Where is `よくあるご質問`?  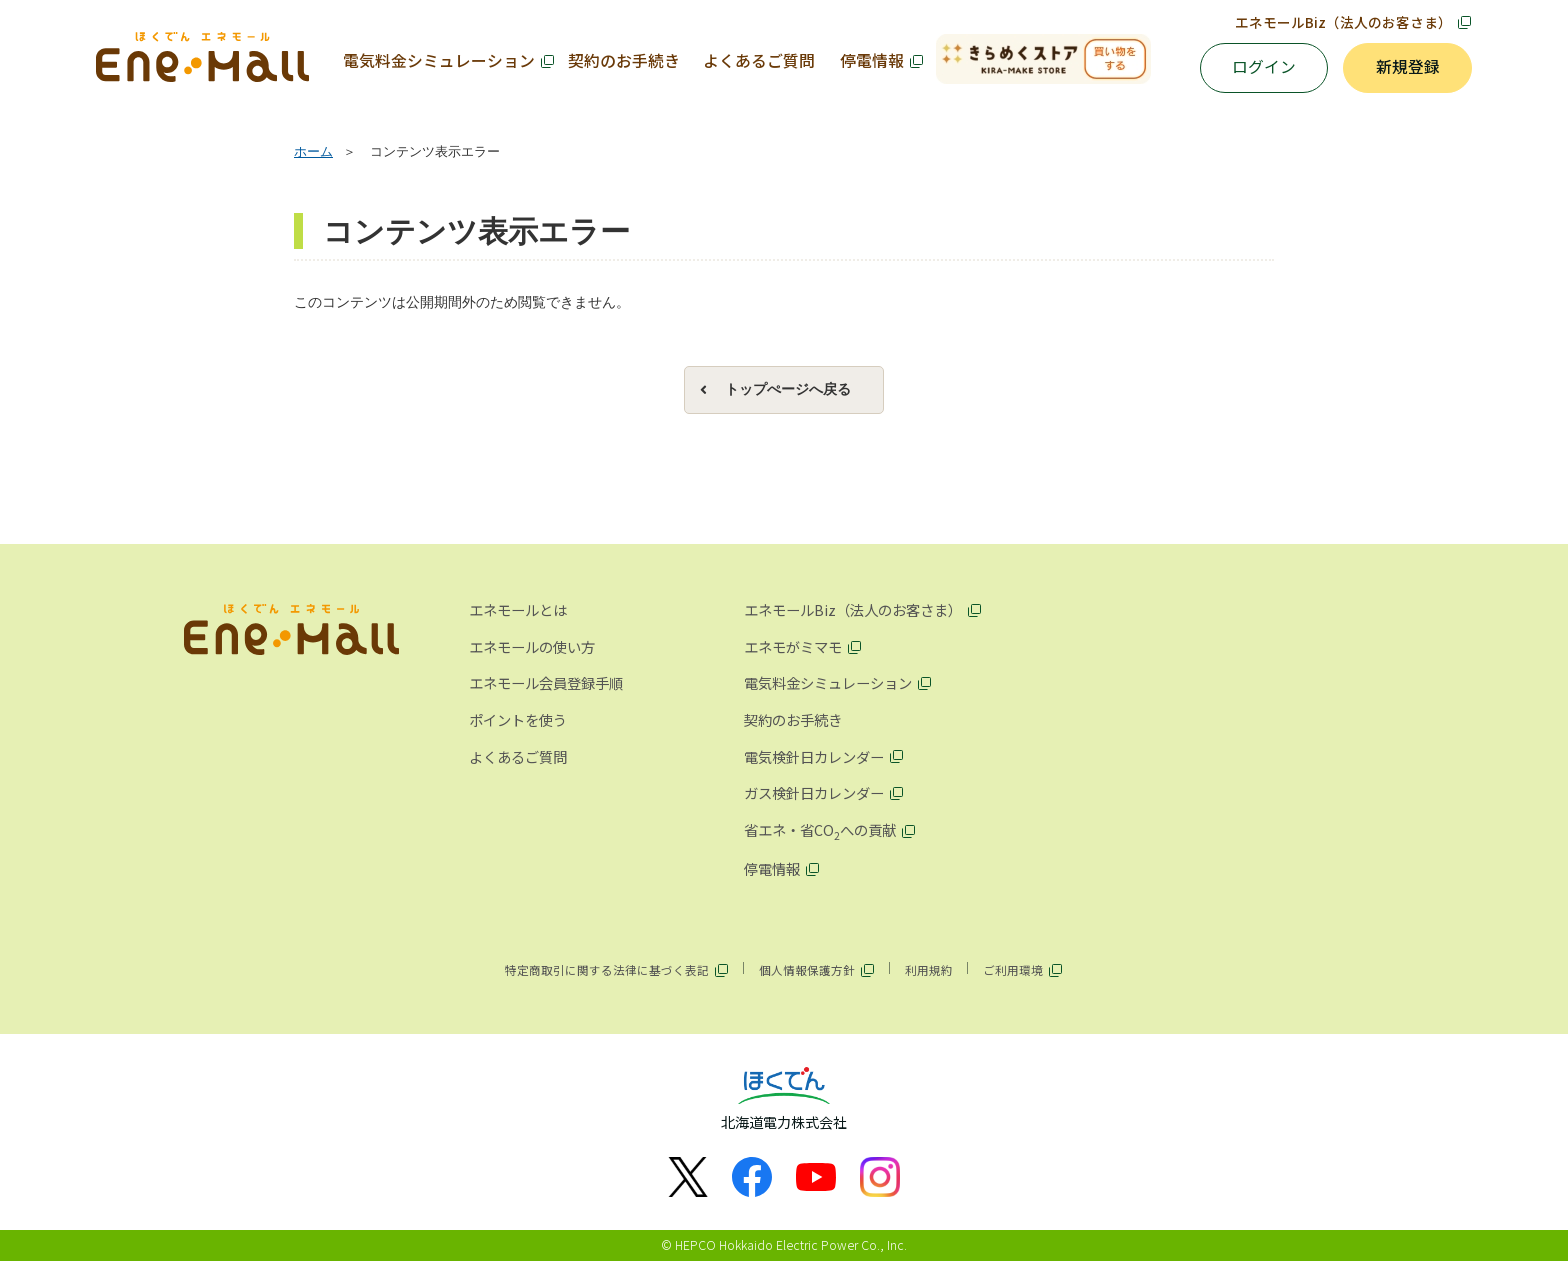 よくあるご質問 is located at coordinates (759, 60).